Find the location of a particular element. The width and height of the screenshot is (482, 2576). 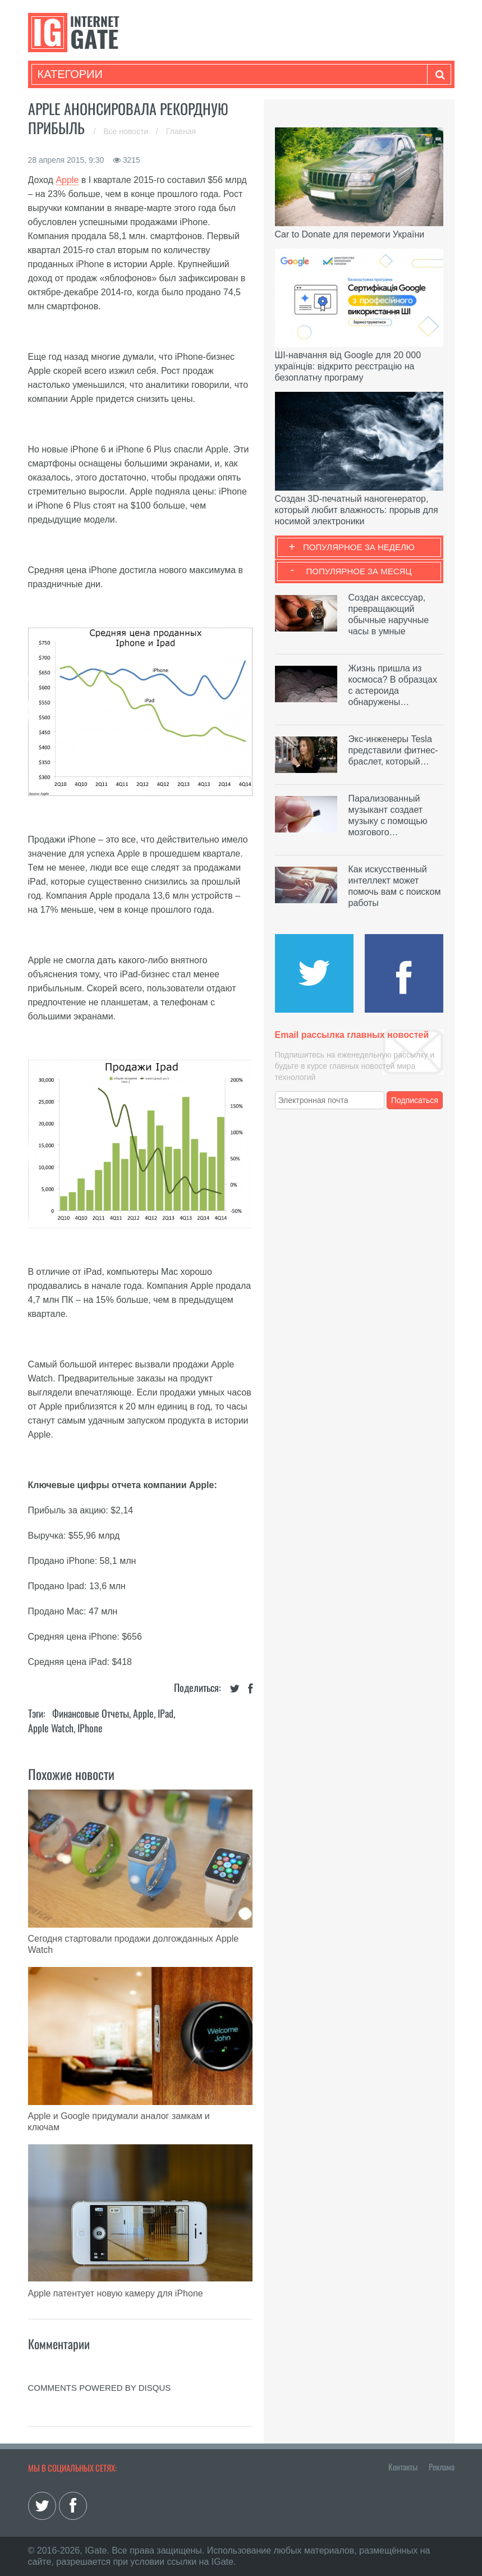

Apple is located at coordinates (67, 180).